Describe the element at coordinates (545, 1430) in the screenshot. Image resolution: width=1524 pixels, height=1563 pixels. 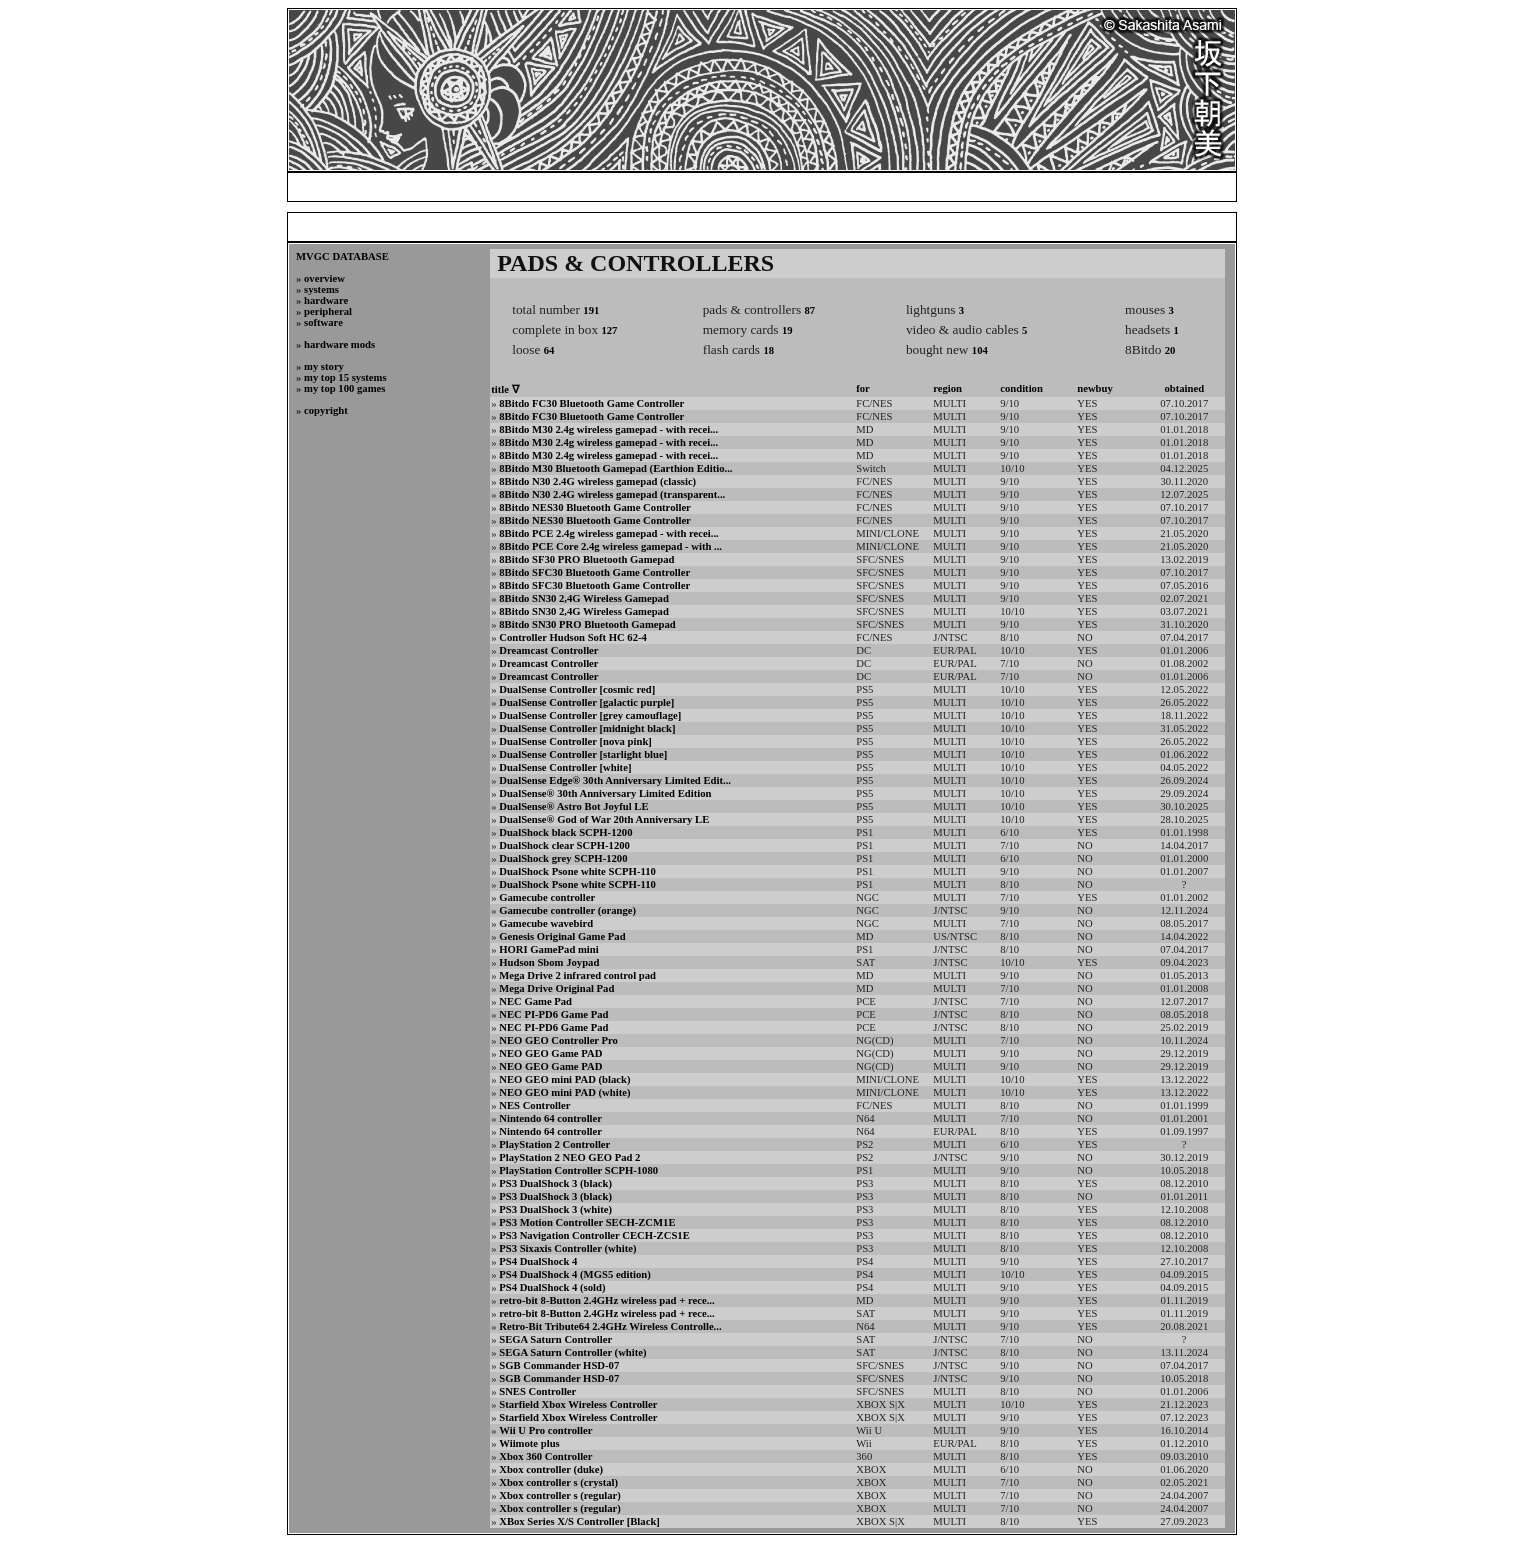
I see `Wii U Pro controller` at that location.